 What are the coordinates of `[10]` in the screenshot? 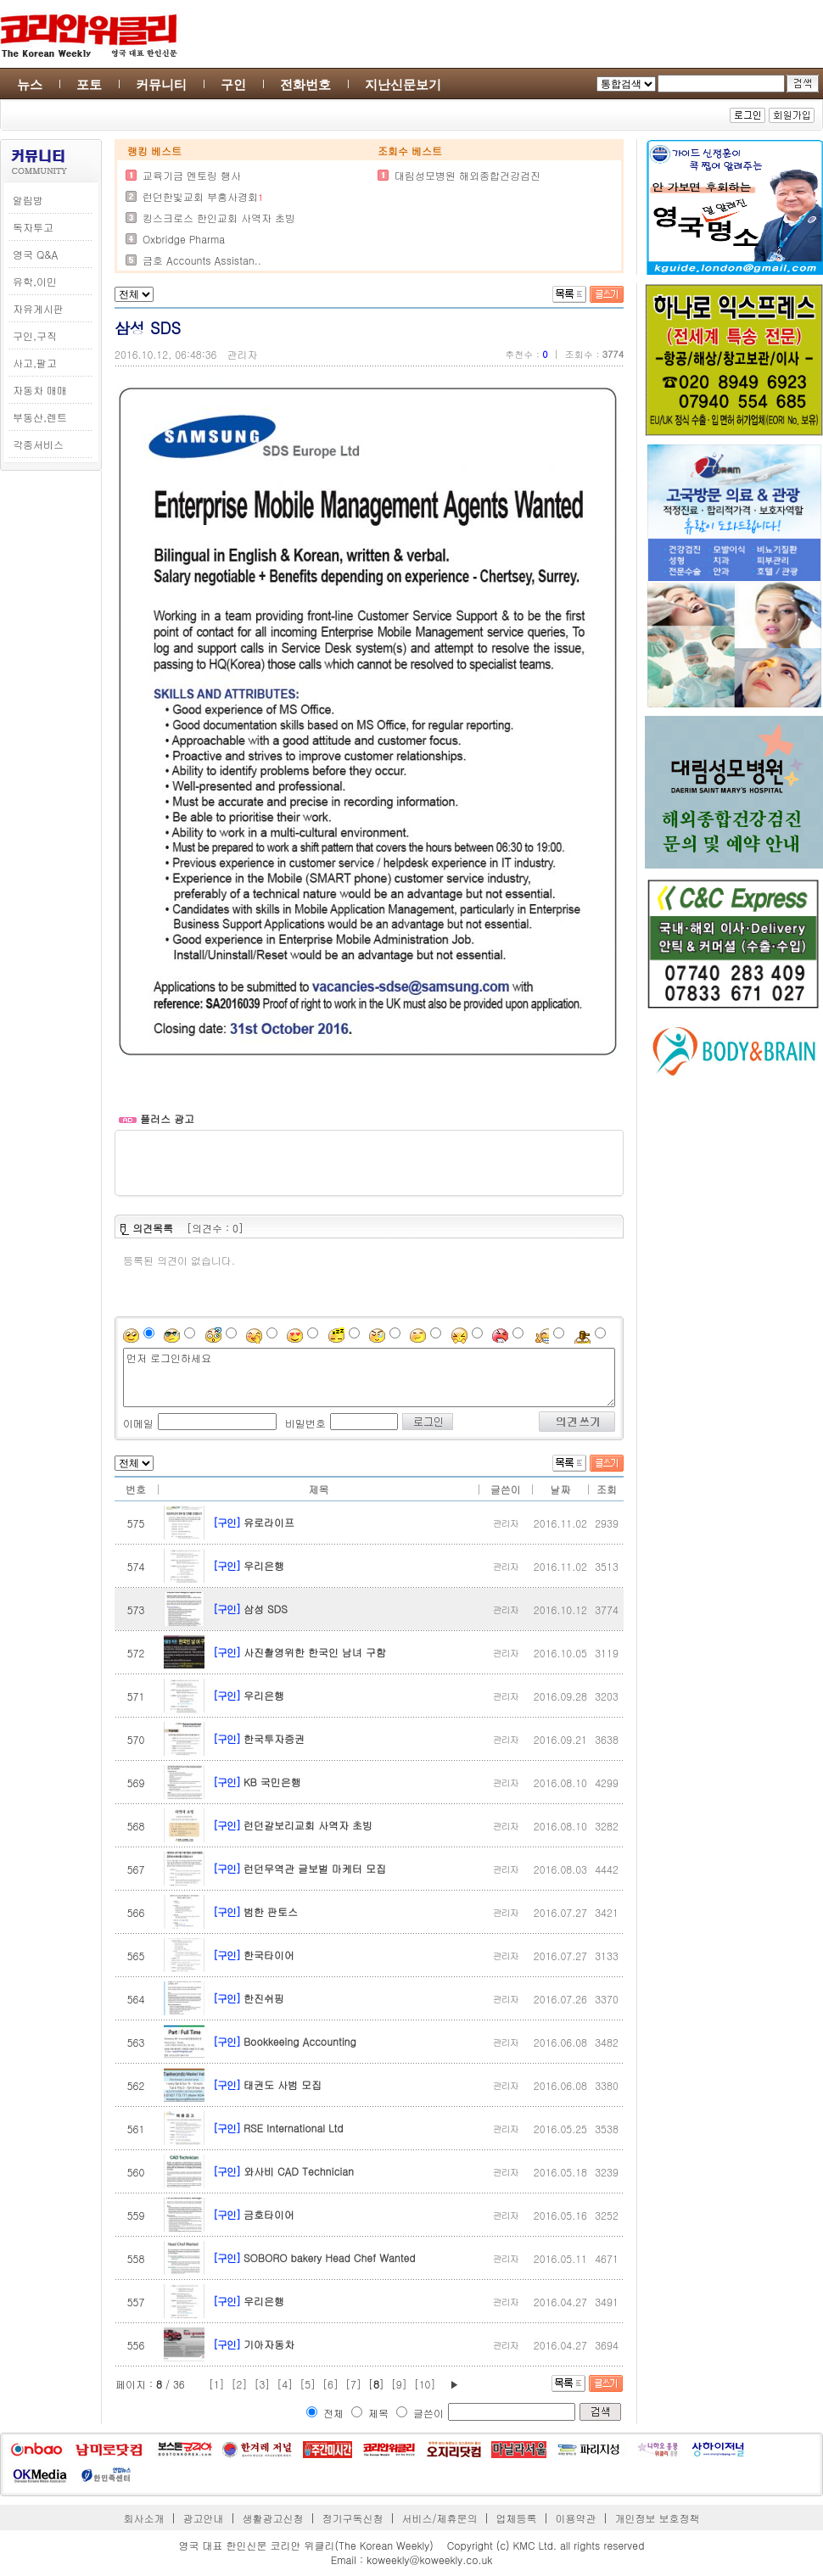 It's located at (425, 2384).